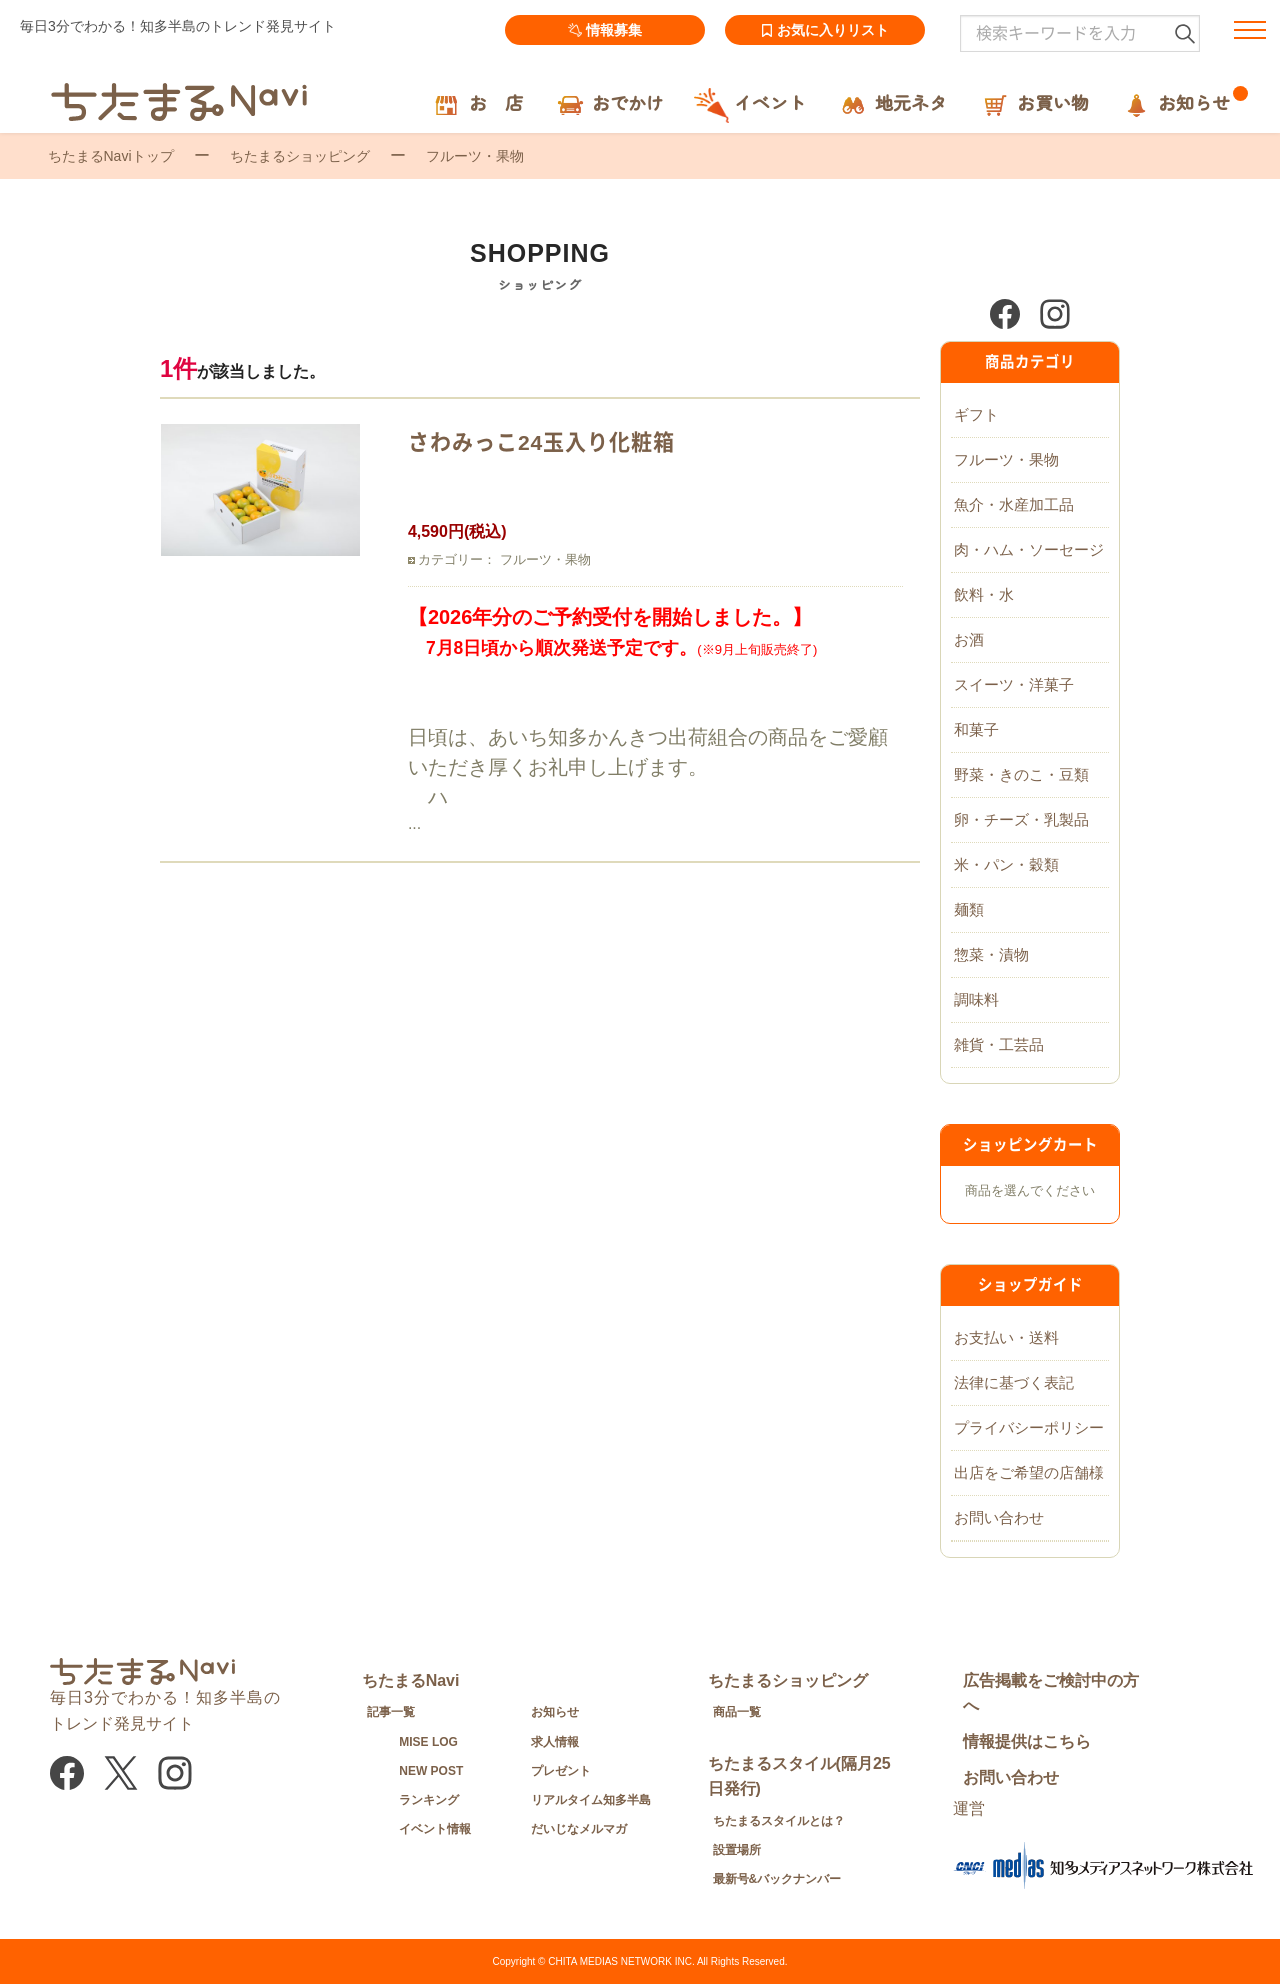  Describe the element at coordinates (1021, 819) in the screenshot. I see `卵・チーズ・乳製品` at that location.